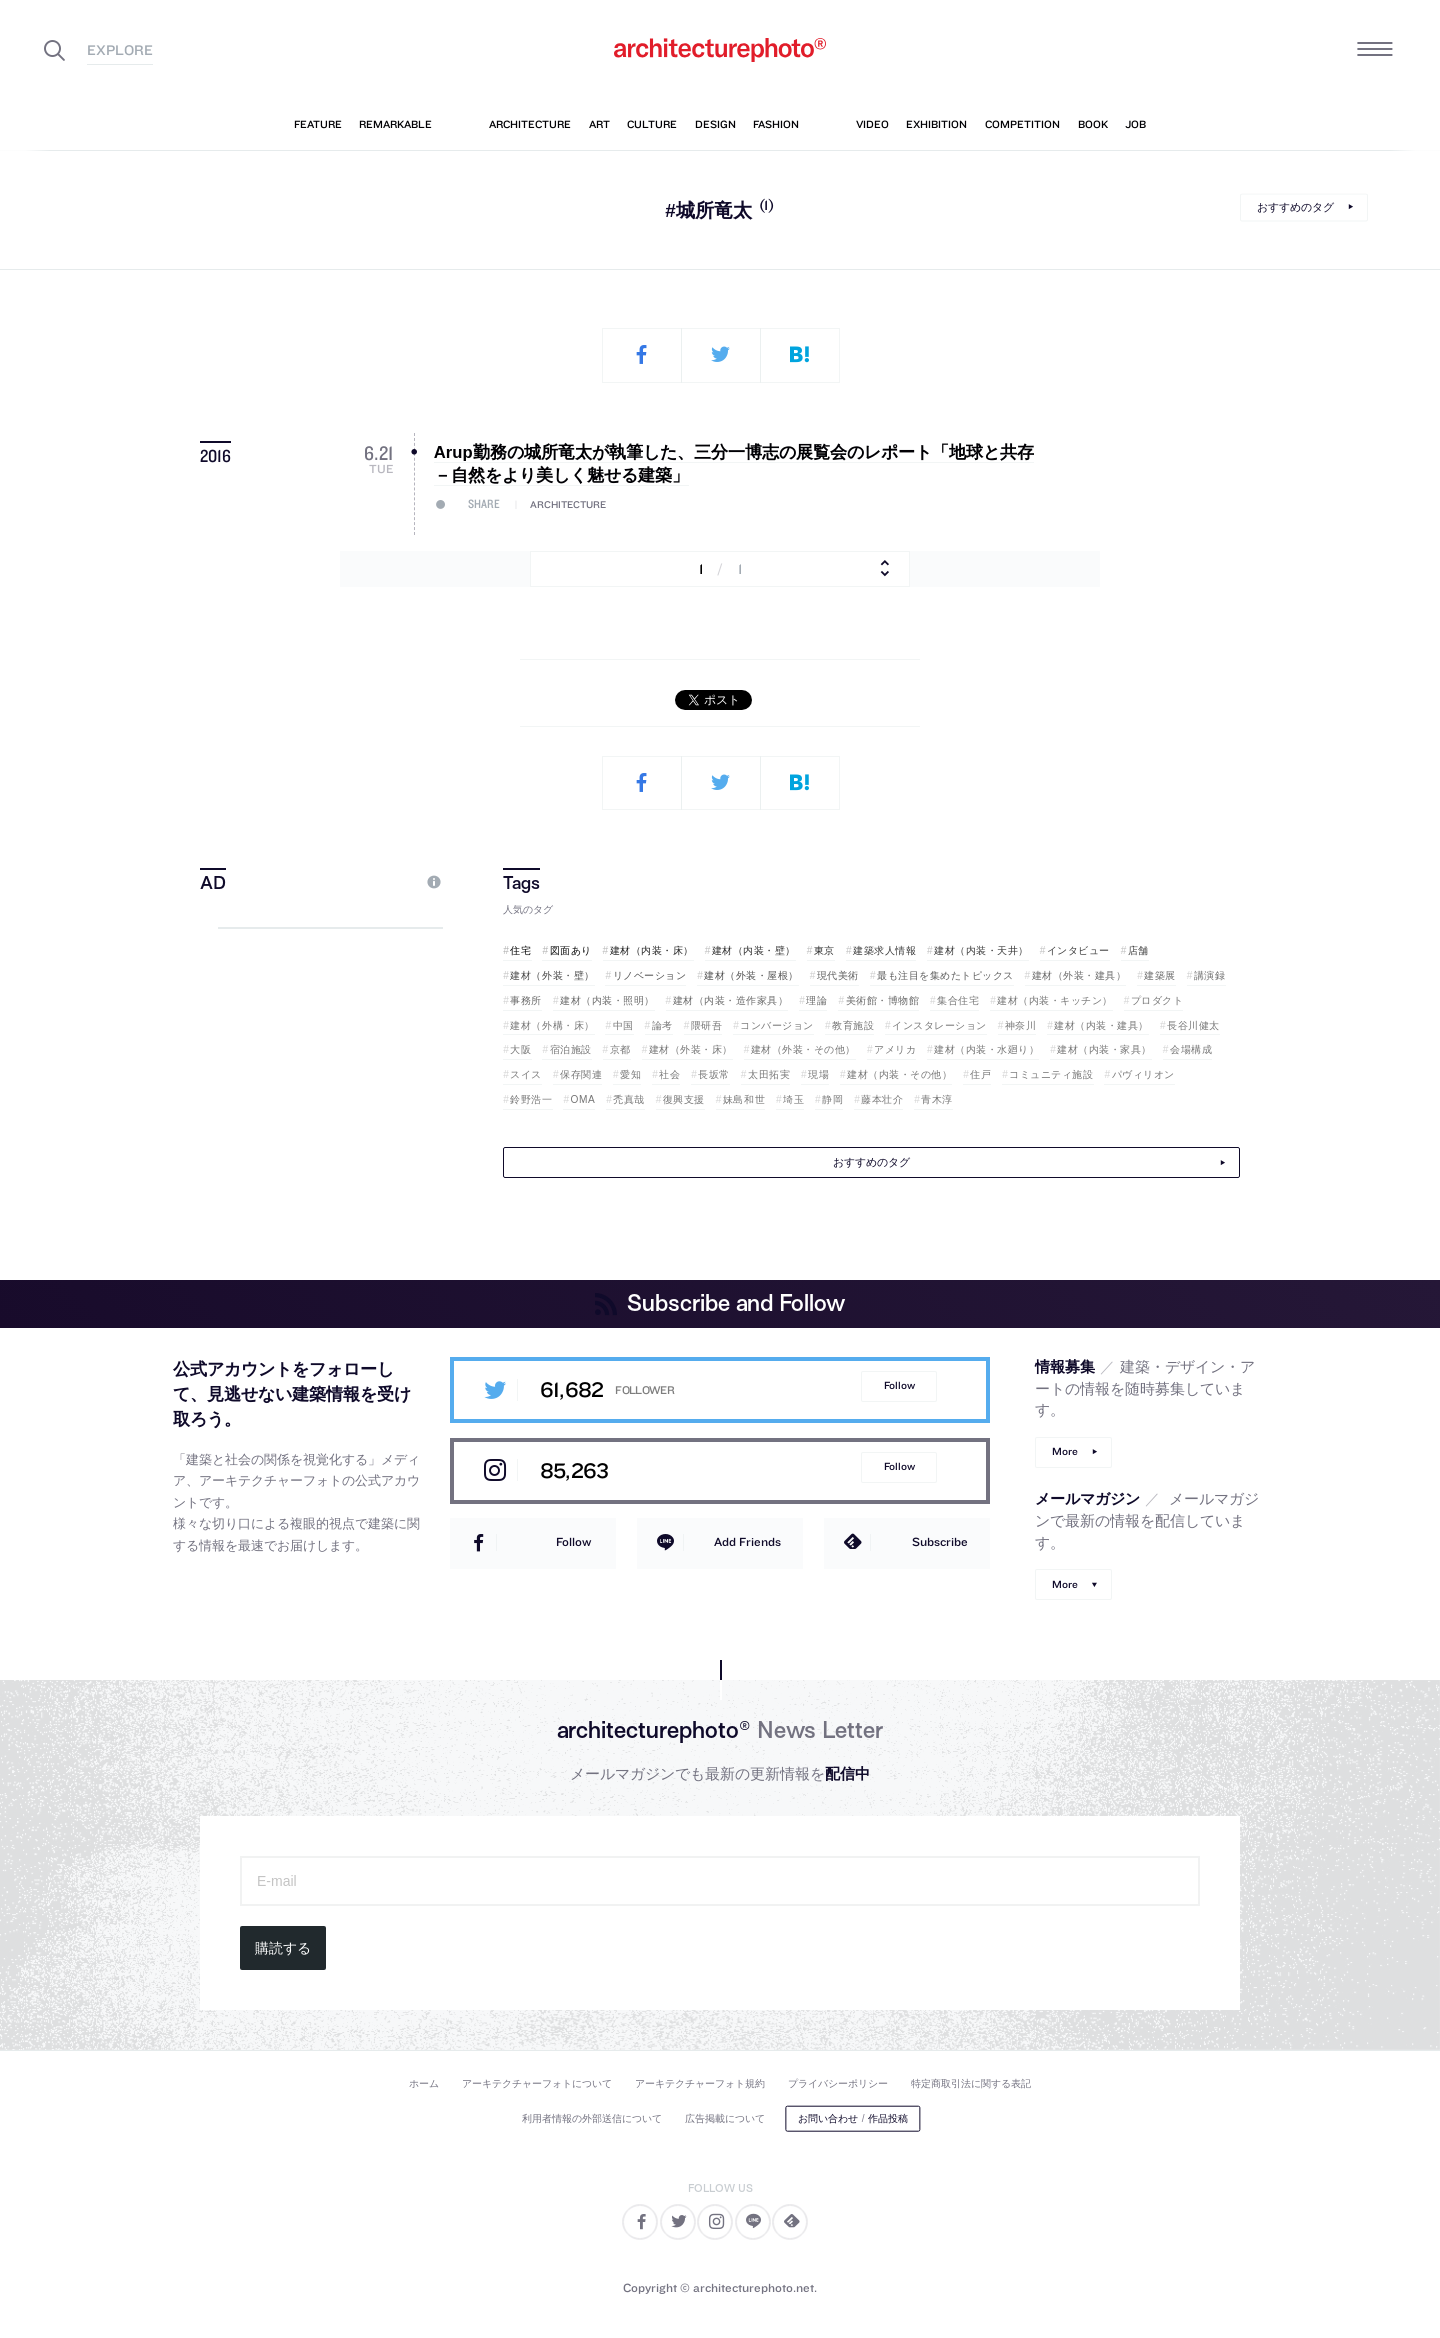 The height and width of the screenshot is (2338, 1440). What do you see at coordinates (747, 1541) in the screenshot?
I see `Add Friends` at bounding box center [747, 1541].